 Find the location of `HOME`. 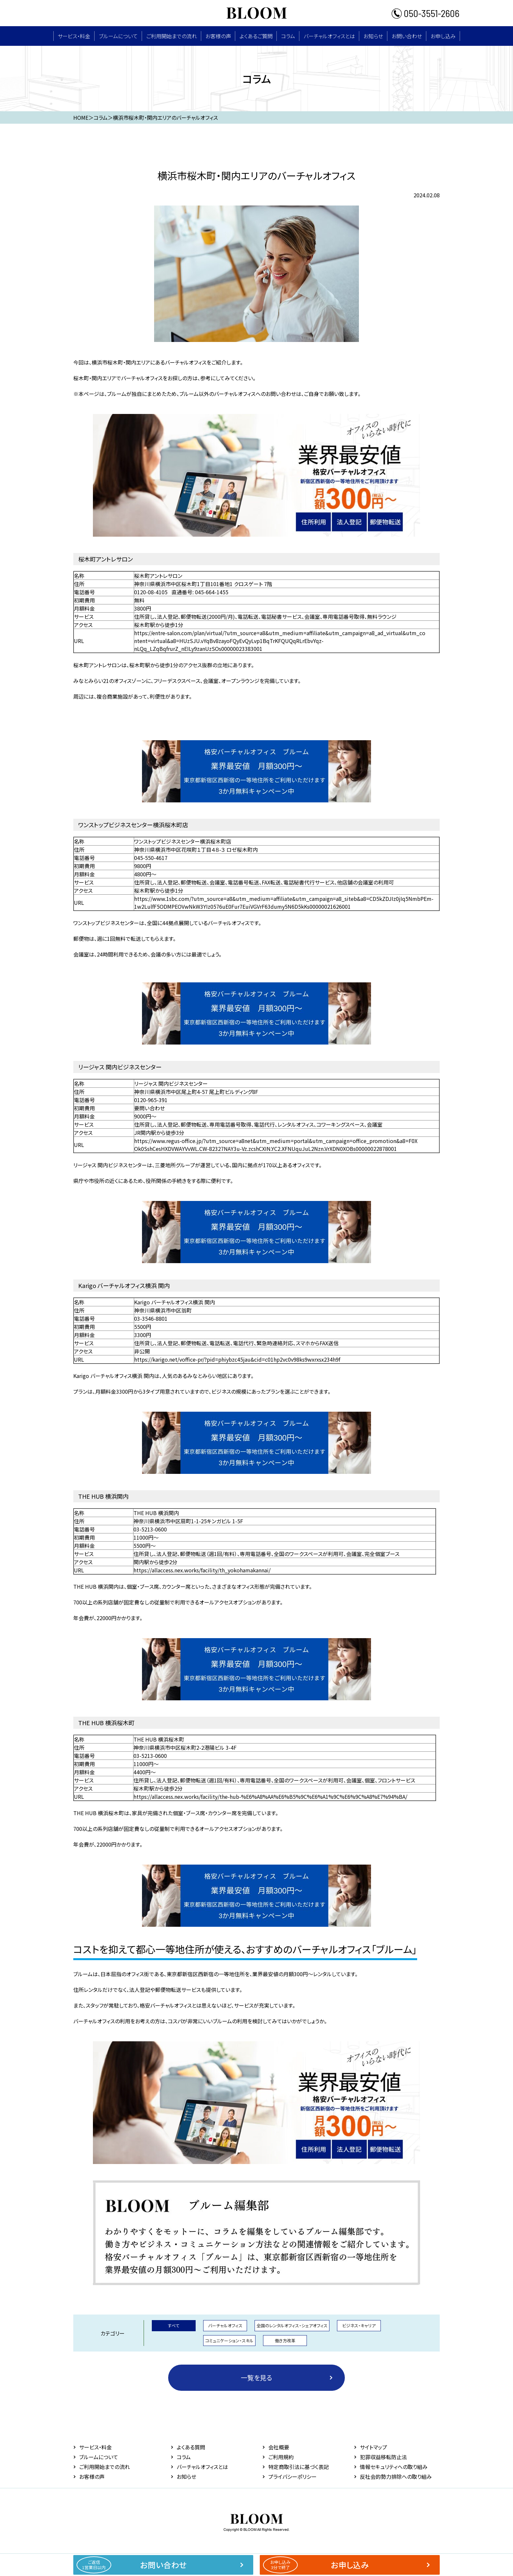

HOME is located at coordinates (80, 117).